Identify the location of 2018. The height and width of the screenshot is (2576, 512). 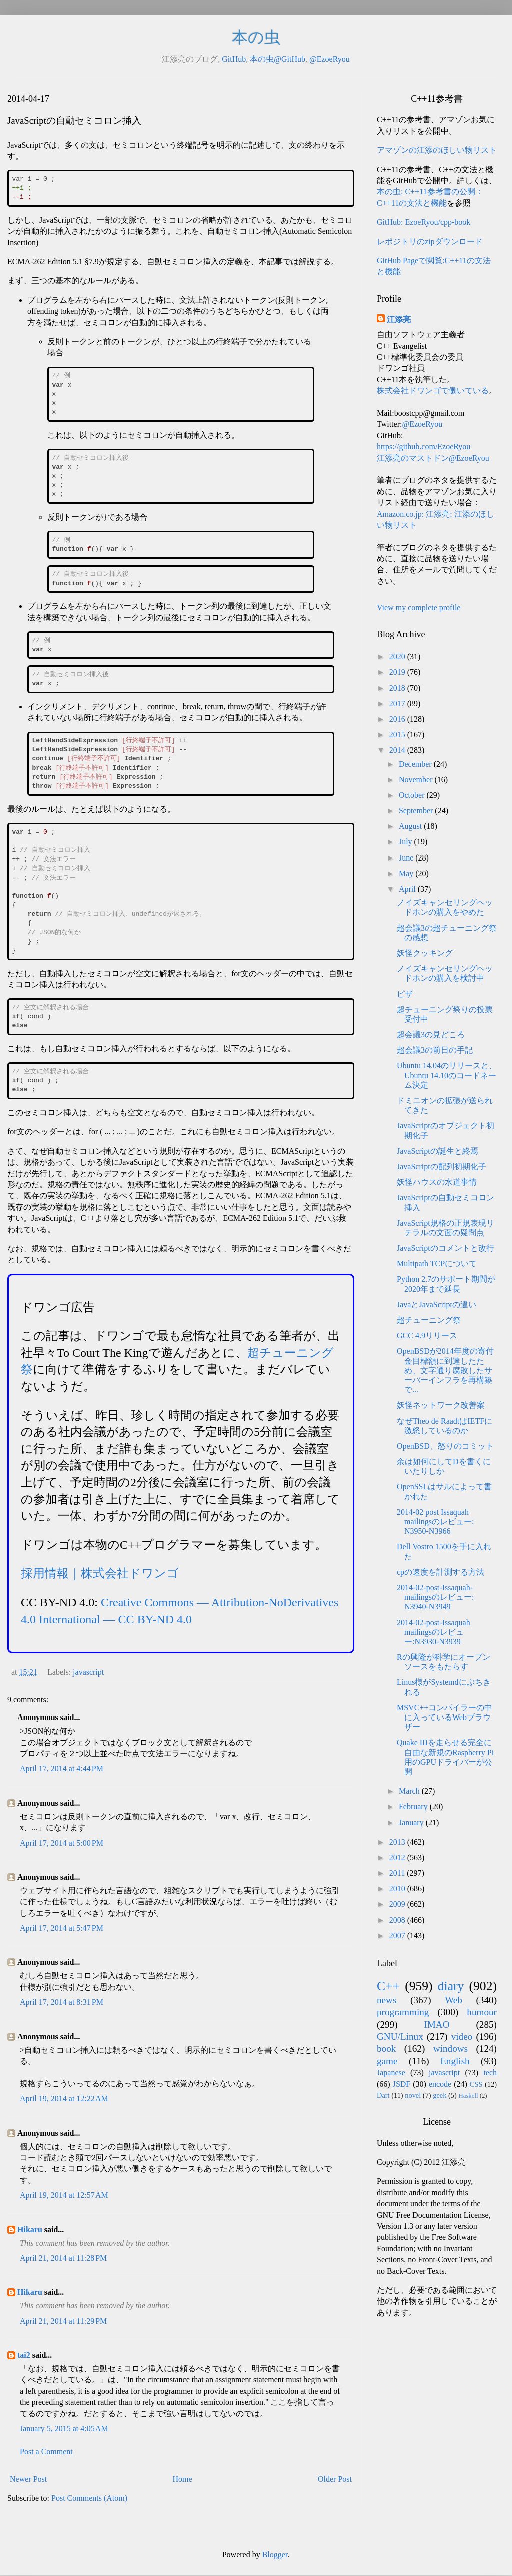
(399, 688).